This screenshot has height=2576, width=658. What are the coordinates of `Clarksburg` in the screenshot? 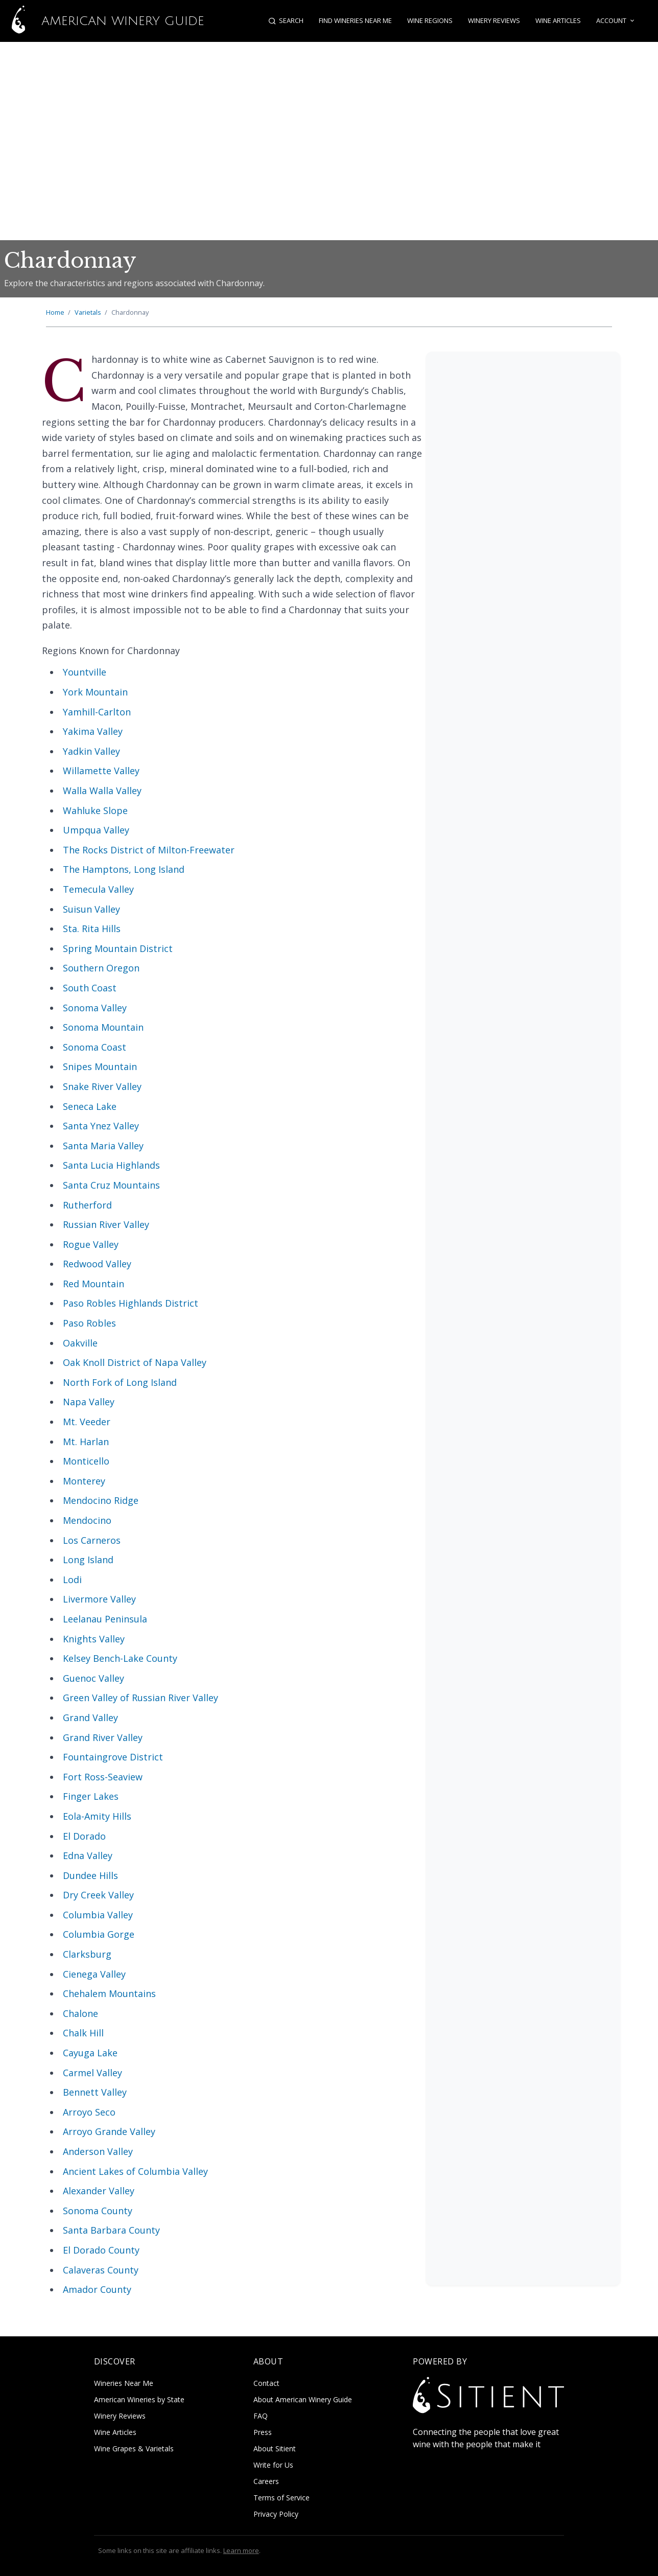 It's located at (87, 1954).